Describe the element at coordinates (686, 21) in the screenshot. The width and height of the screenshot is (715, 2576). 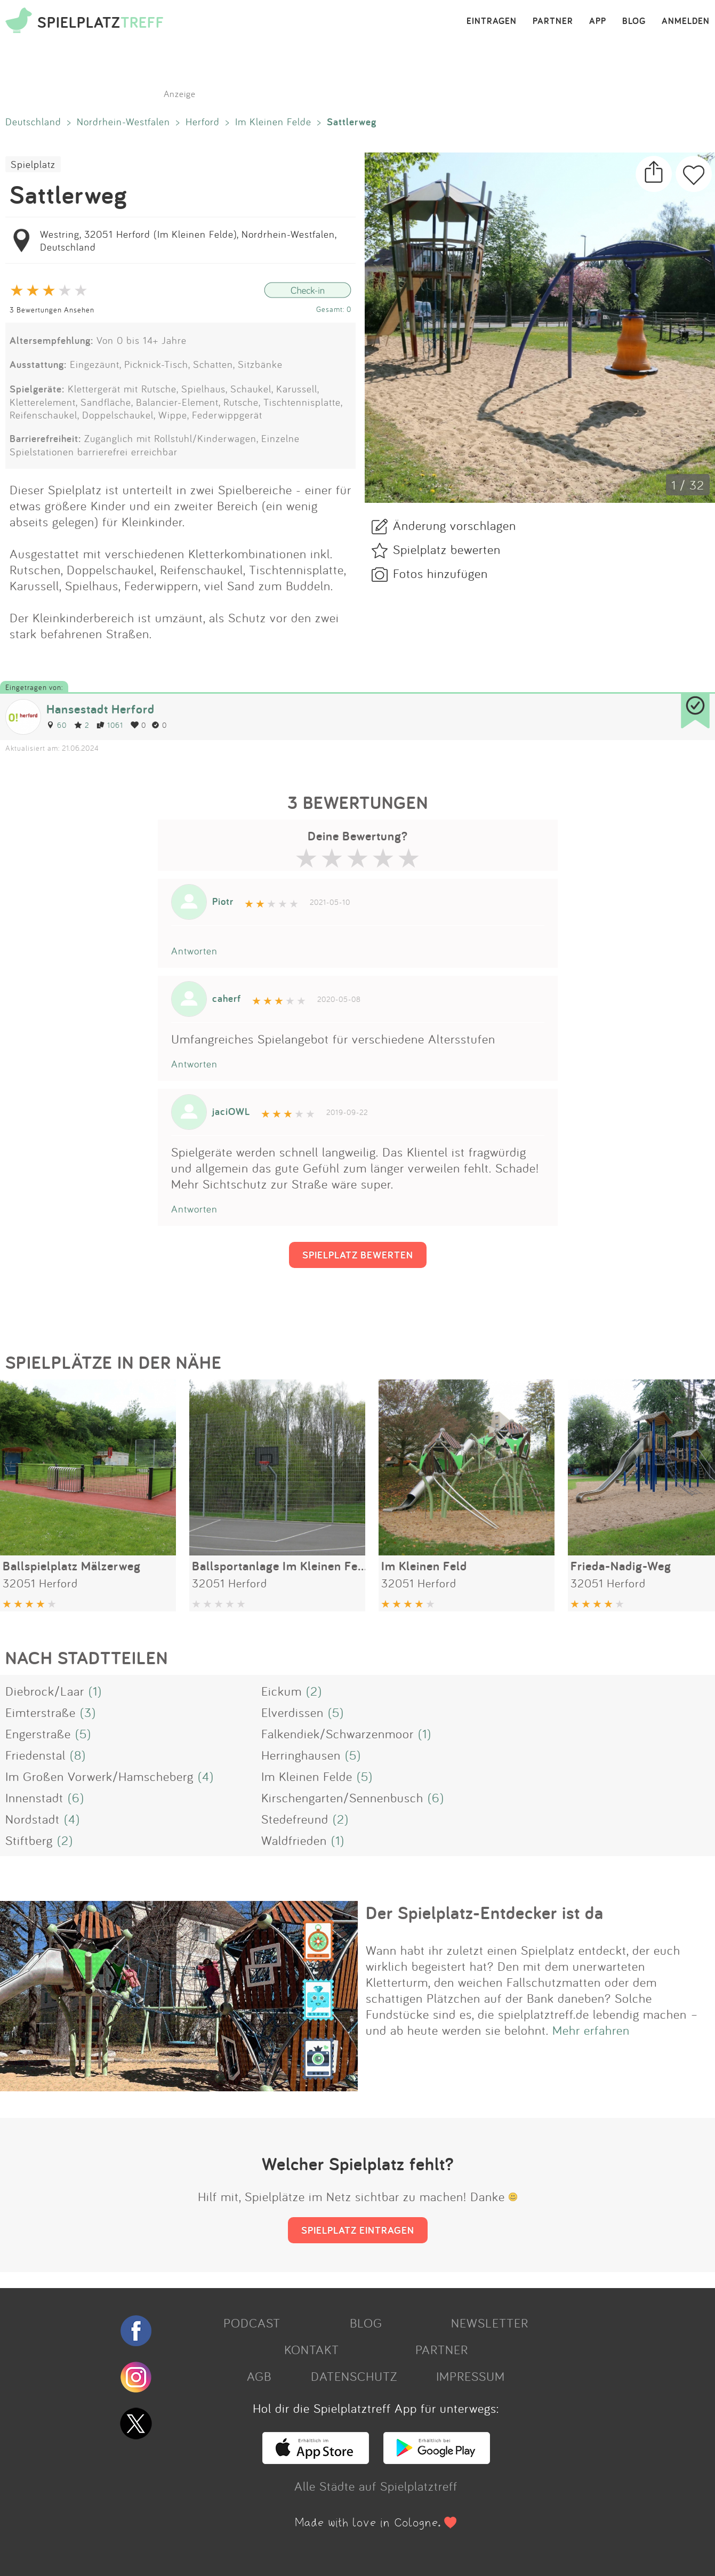
I see `ANMELDEN` at that location.